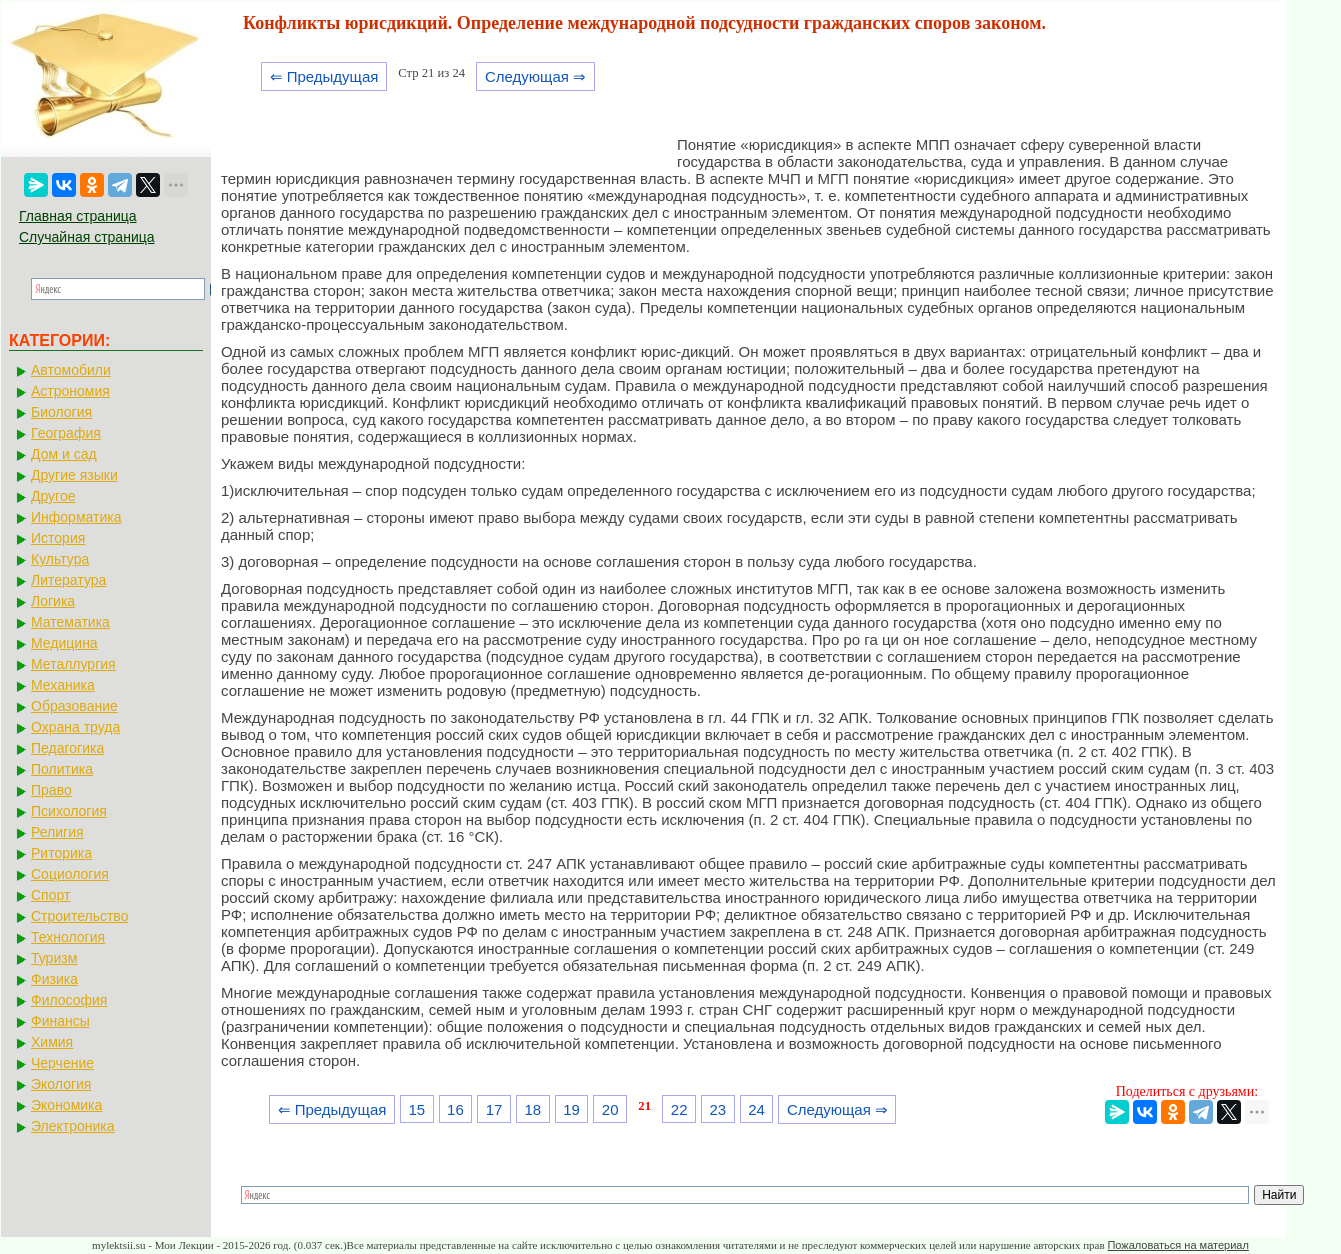 This screenshot has height=1254, width=1341. What do you see at coordinates (75, 727) in the screenshot?
I see `Охрана труда` at bounding box center [75, 727].